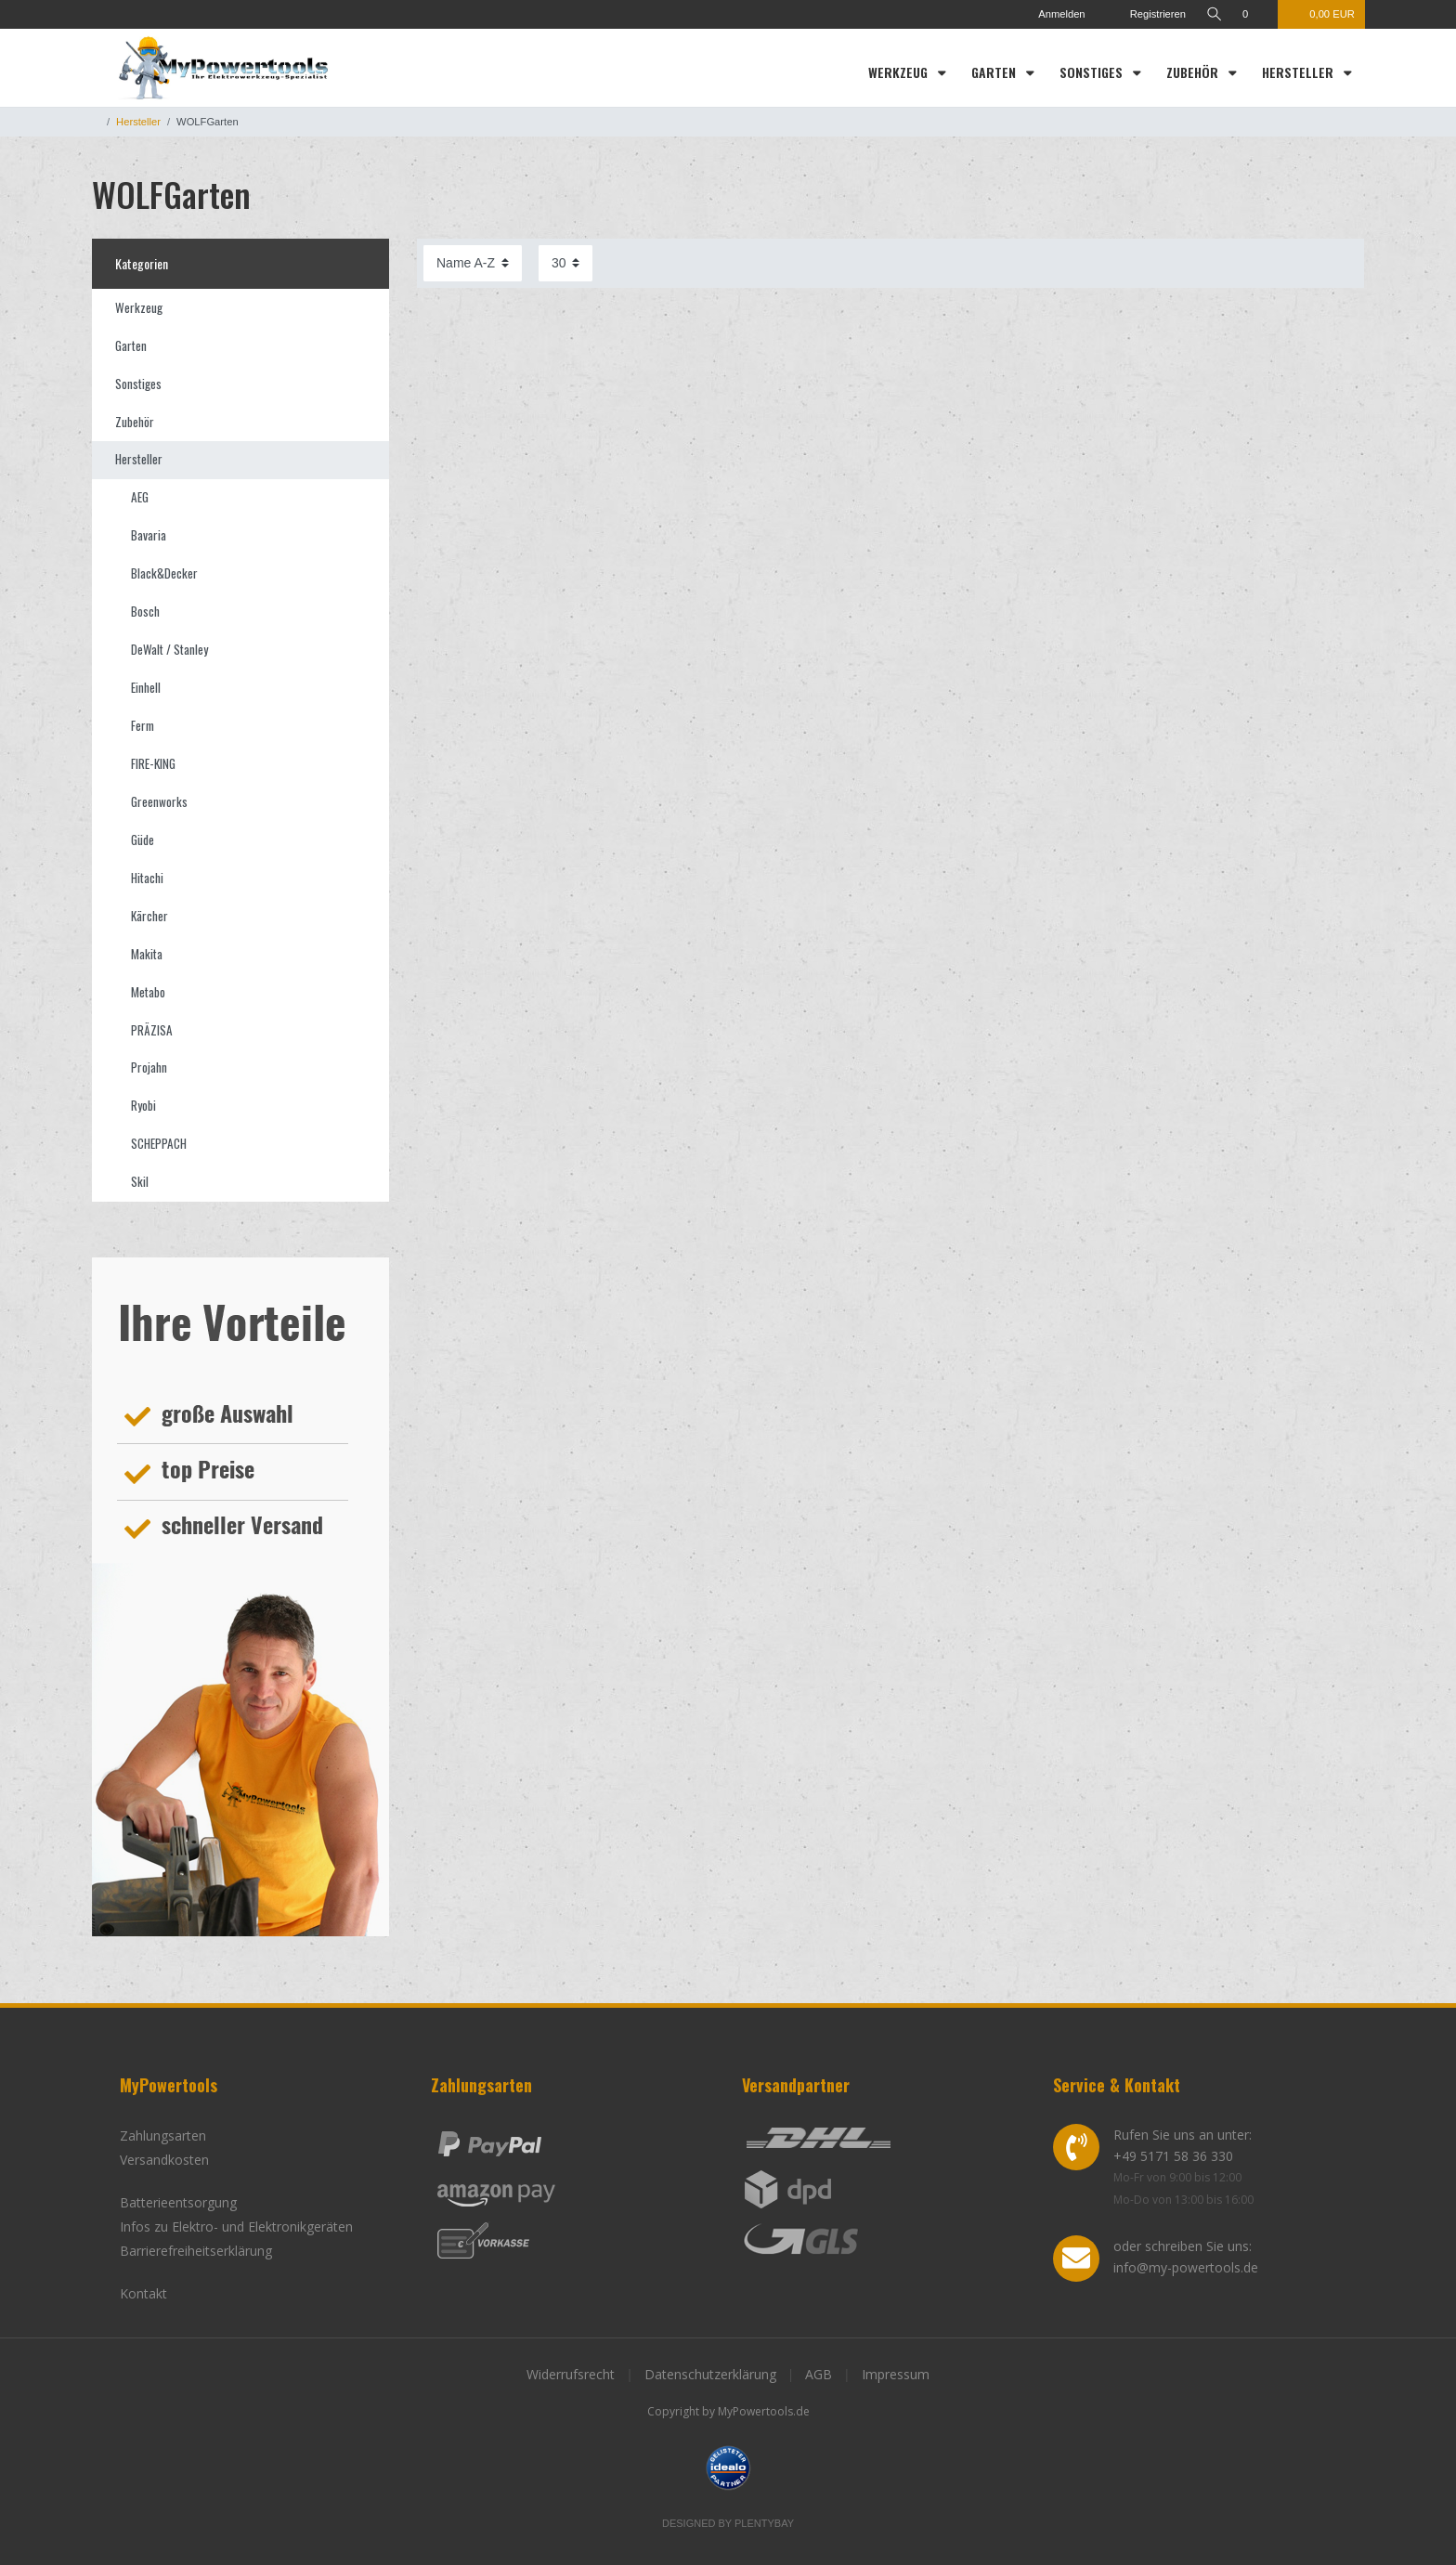 This screenshot has height=2565, width=1456. Describe the element at coordinates (818, 2374) in the screenshot. I see `AGB` at that location.